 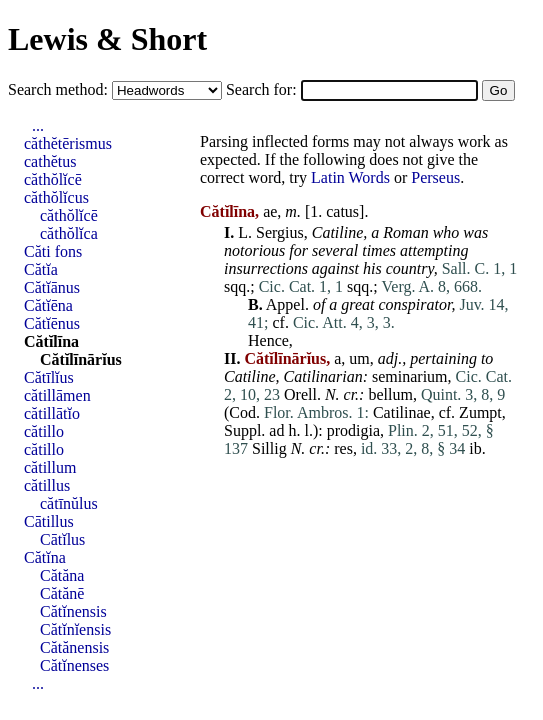 What do you see at coordinates (107, 39) in the screenshot?
I see `Lewis & Short` at bounding box center [107, 39].